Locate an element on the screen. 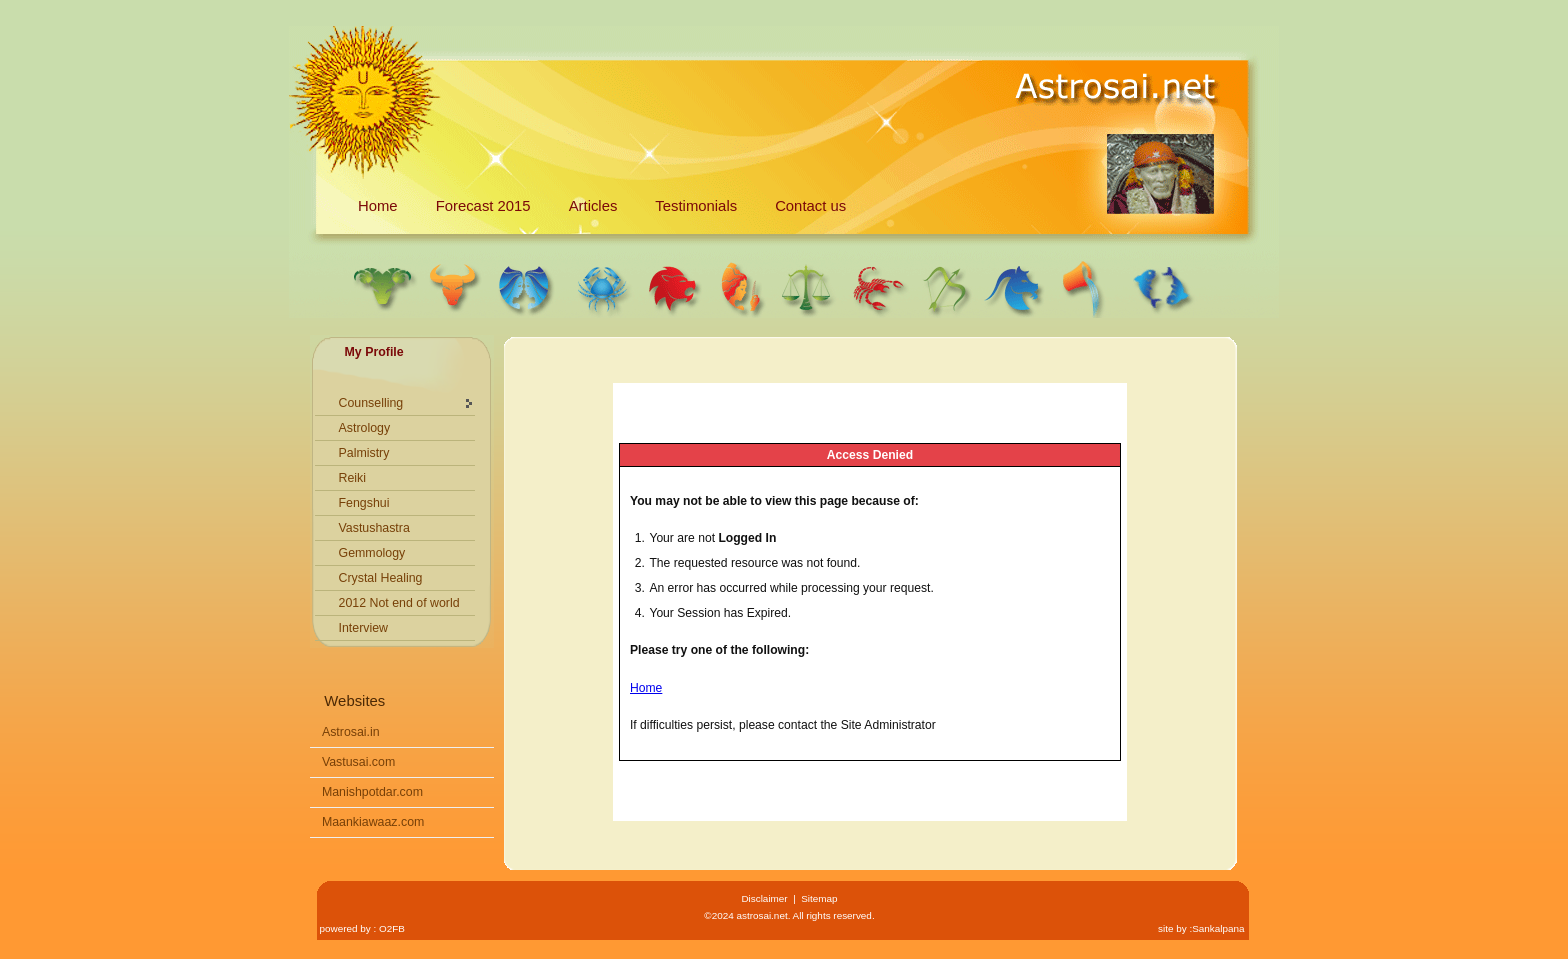 Image resolution: width=1568 pixels, height=959 pixels. Crystal Healing is located at coordinates (381, 578).